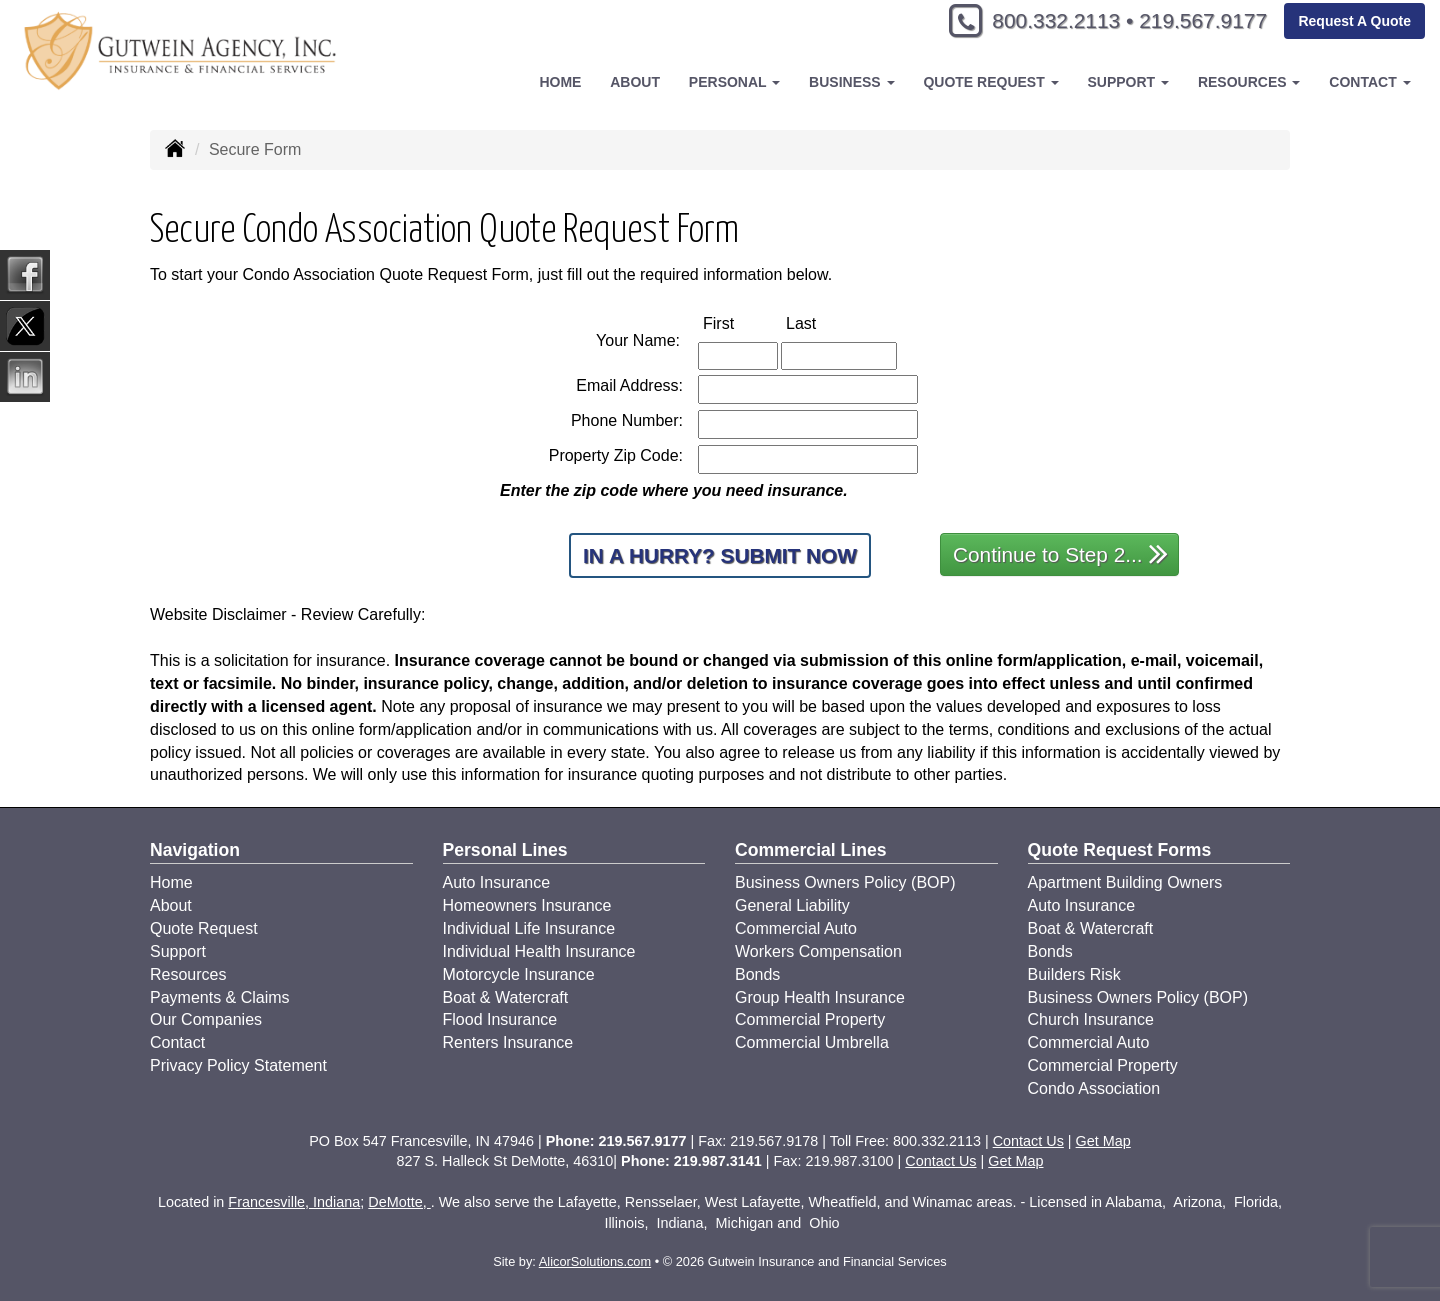 The width and height of the screenshot is (1440, 1301). Describe the element at coordinates (1091, 1019) in the screenshot. I see `Church Insurance` at that location.